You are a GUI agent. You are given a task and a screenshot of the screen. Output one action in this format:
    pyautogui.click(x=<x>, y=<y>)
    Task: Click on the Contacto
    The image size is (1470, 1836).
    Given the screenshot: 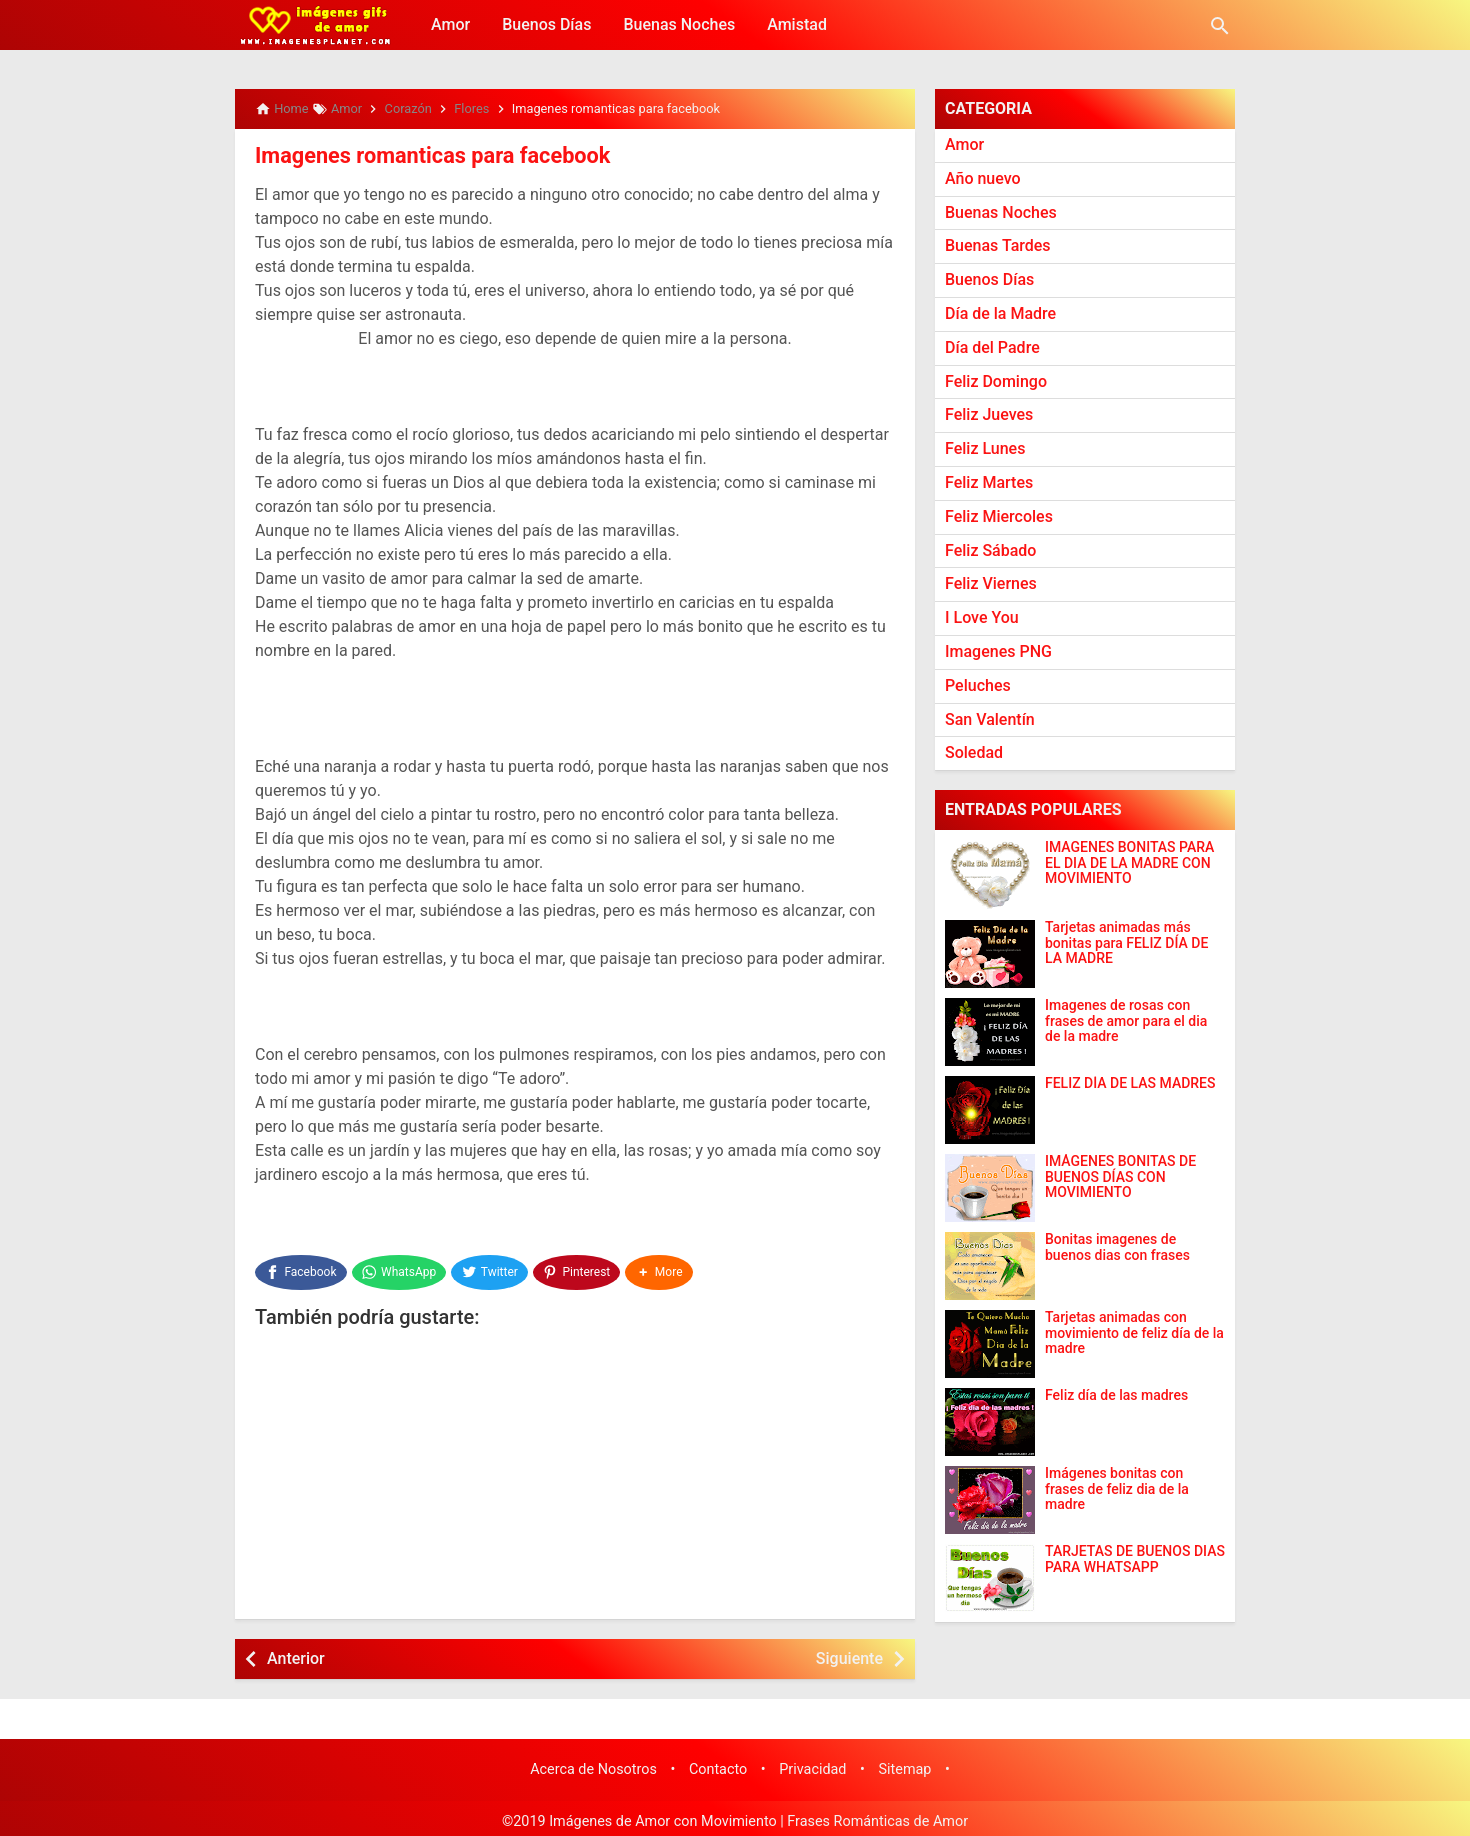 What is the action you would take?
    pyautogui.click(x=718, y=1763)
    